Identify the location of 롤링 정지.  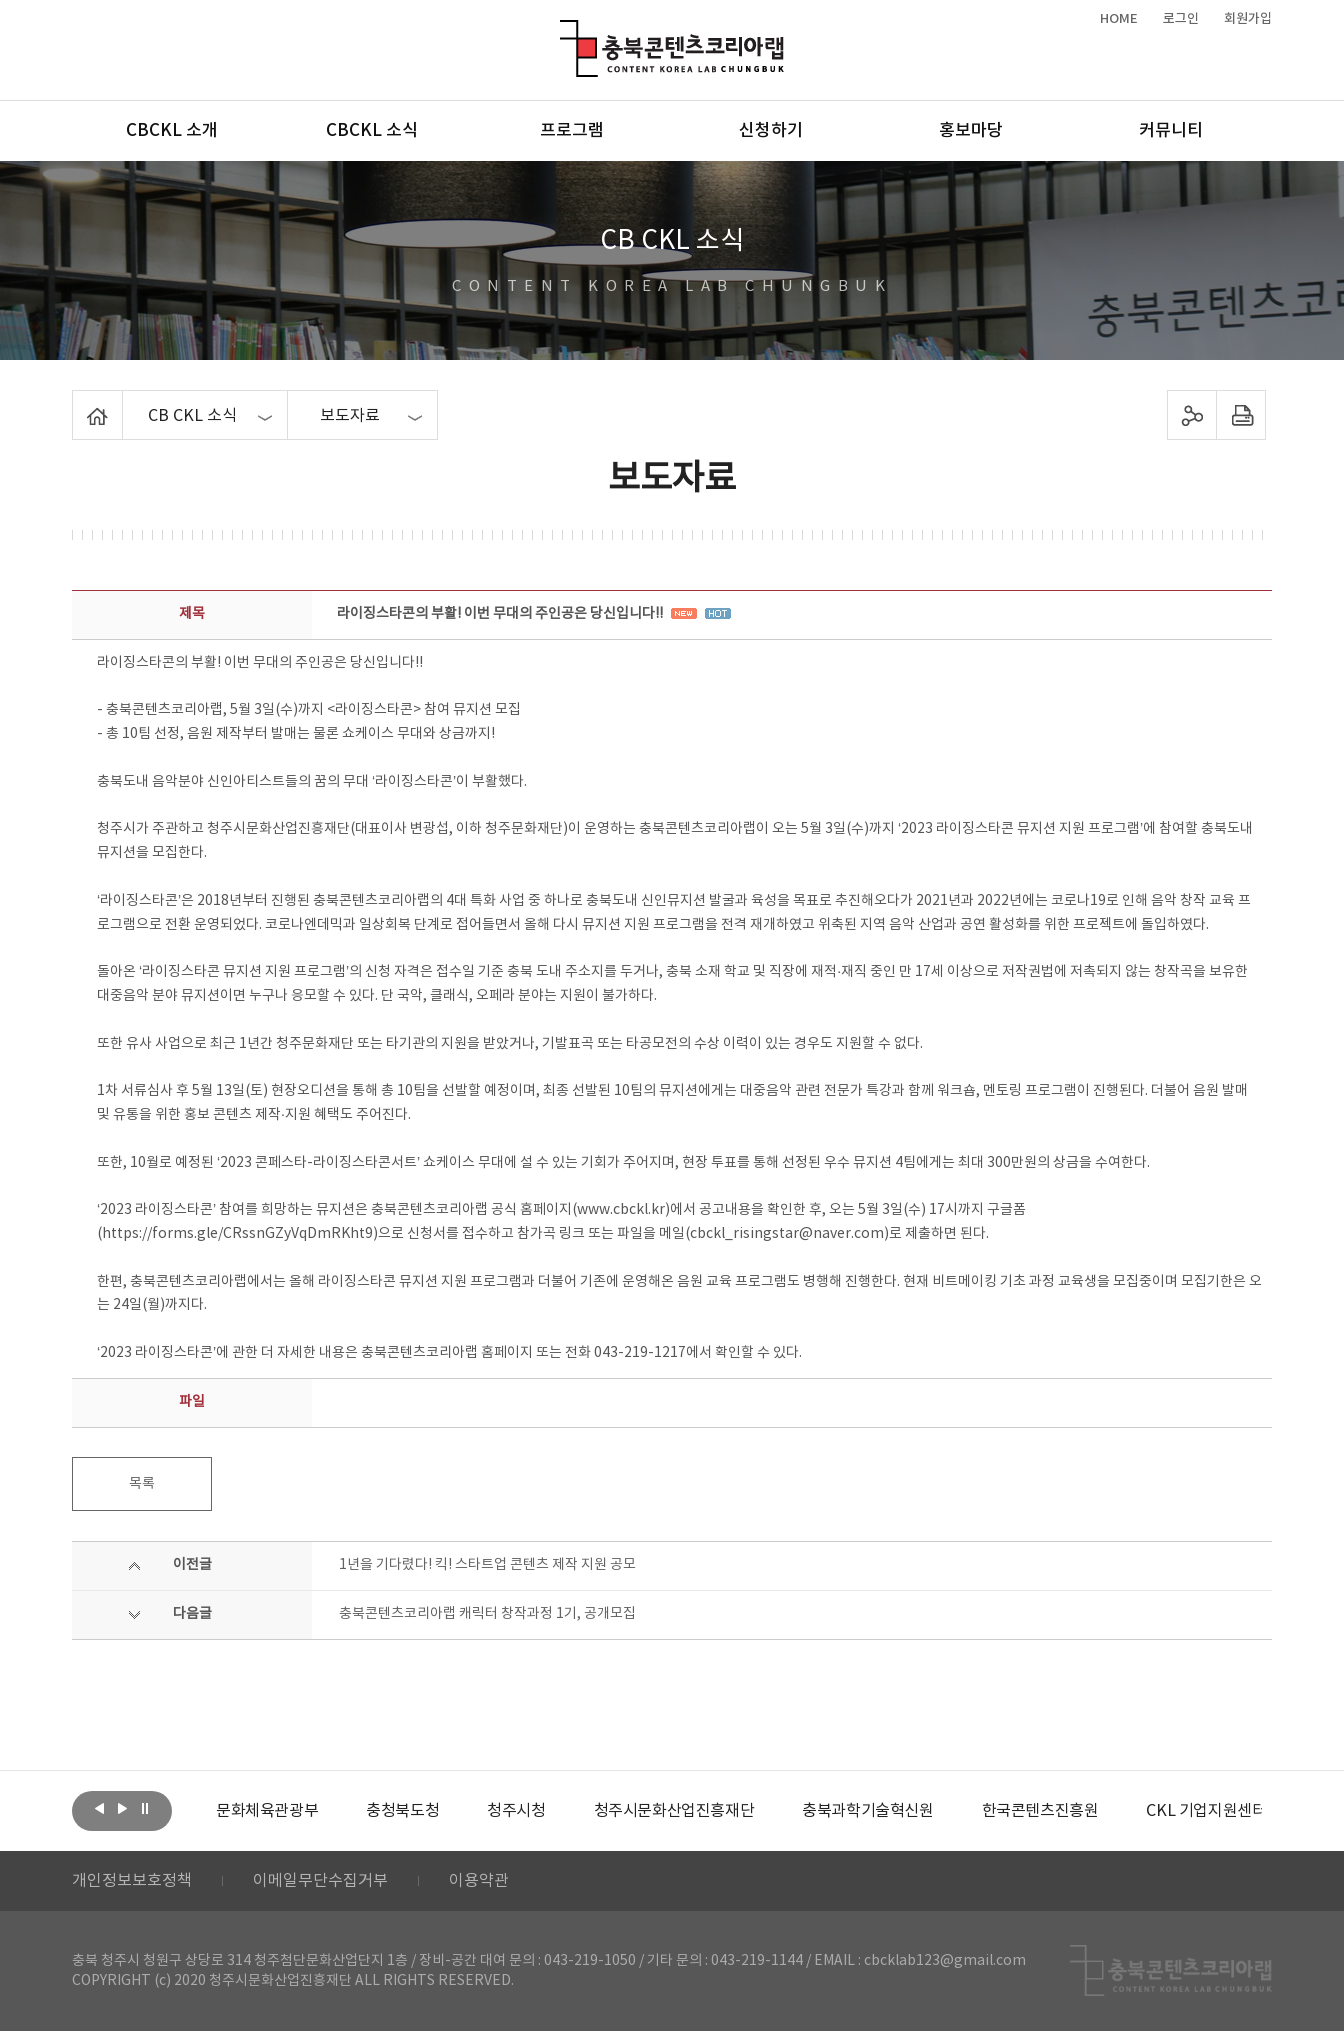
(145, 1809).